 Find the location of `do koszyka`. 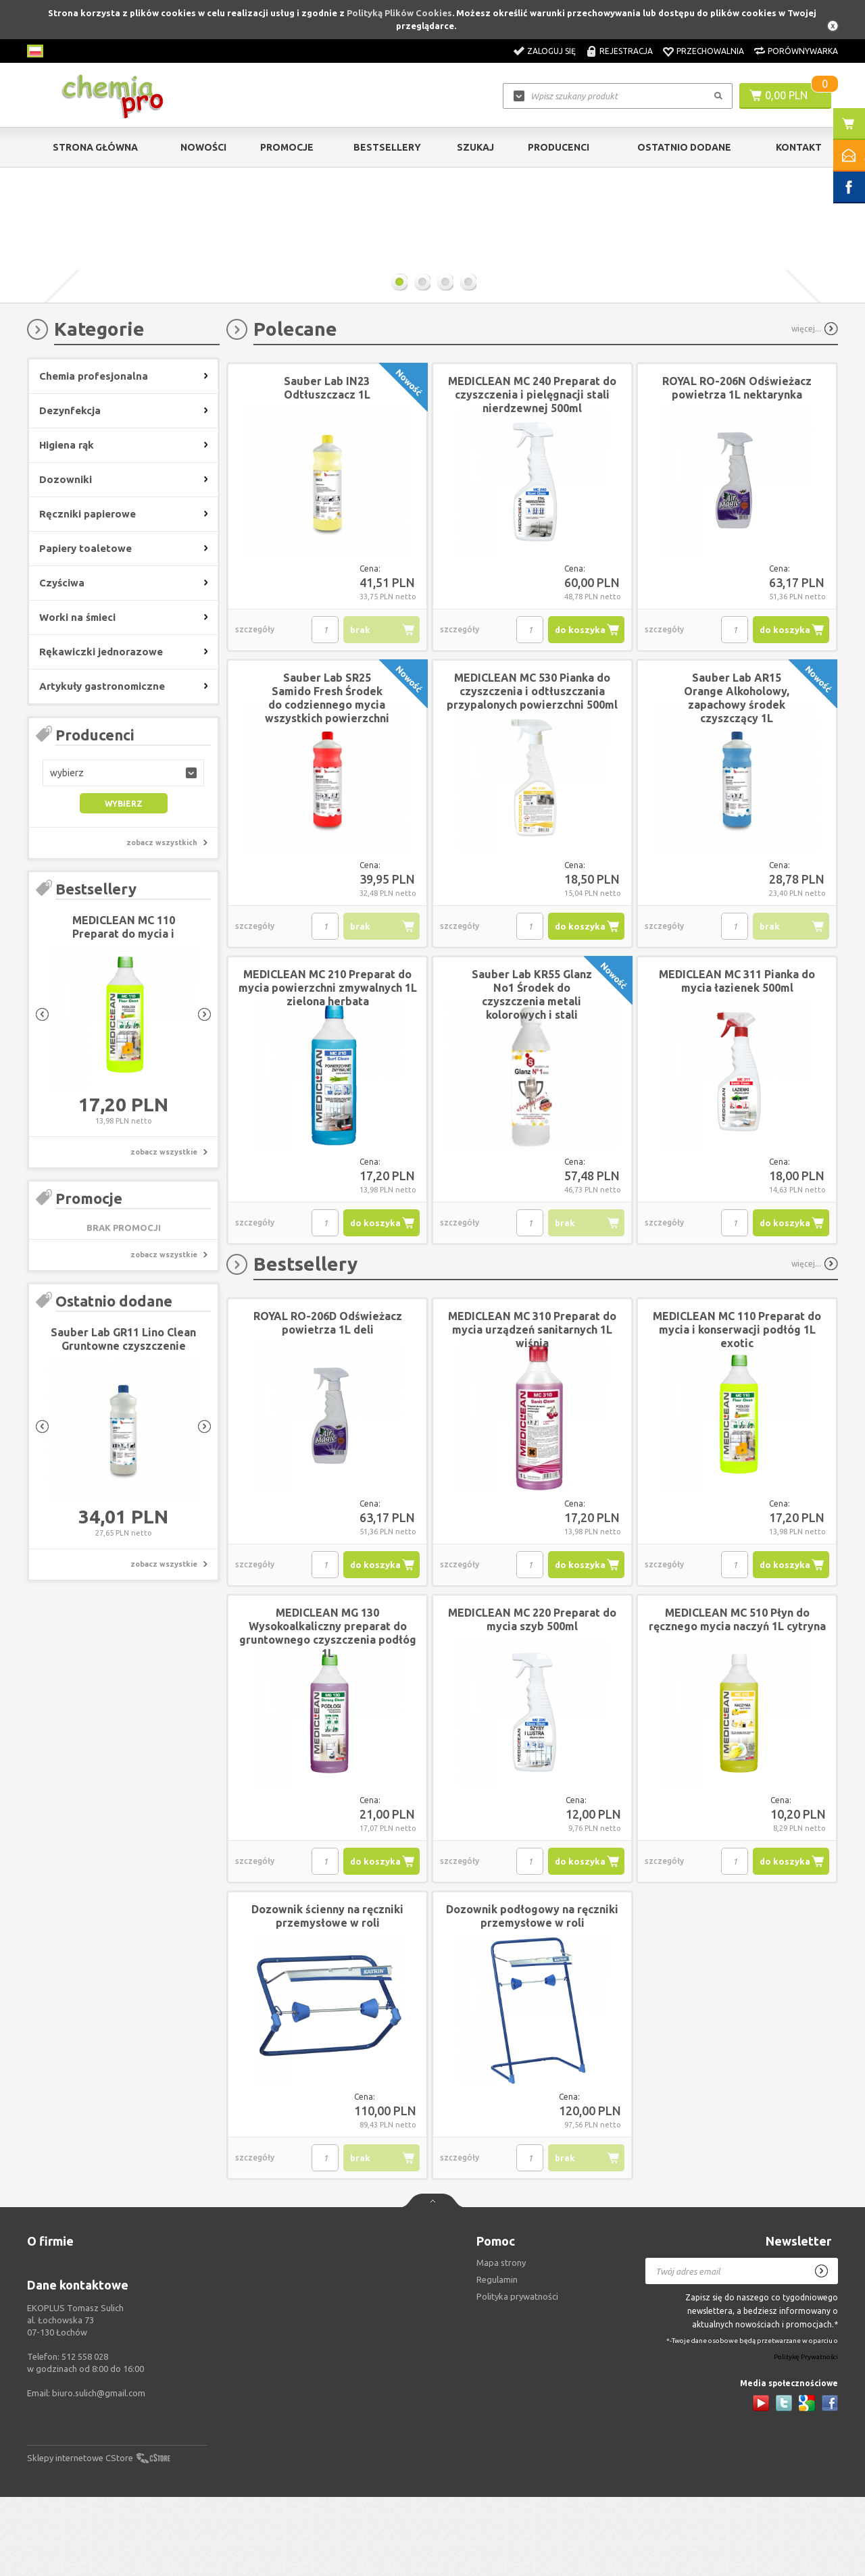

do koszyka is located at coordinates (580, 708).